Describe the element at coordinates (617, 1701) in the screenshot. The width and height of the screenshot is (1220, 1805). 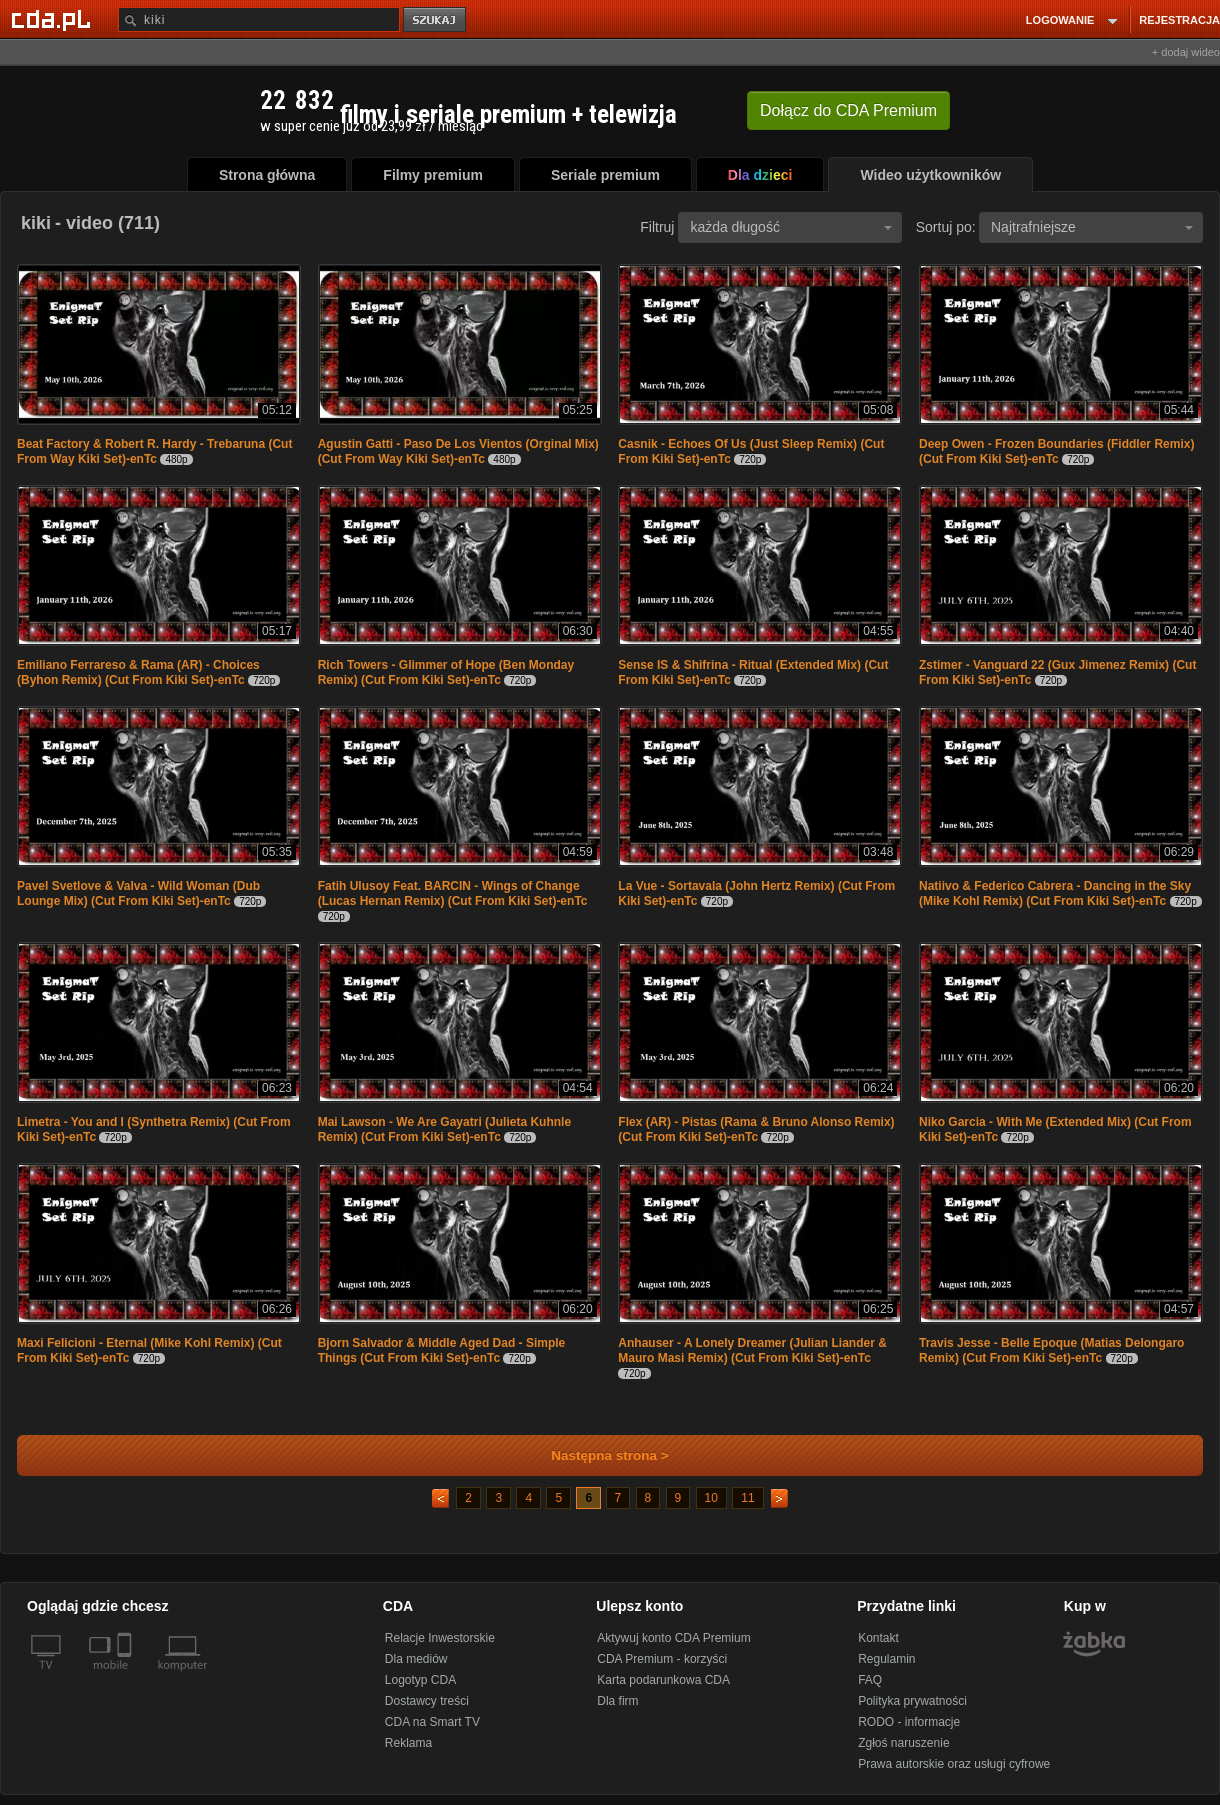
I see `Dla firm` at that location.